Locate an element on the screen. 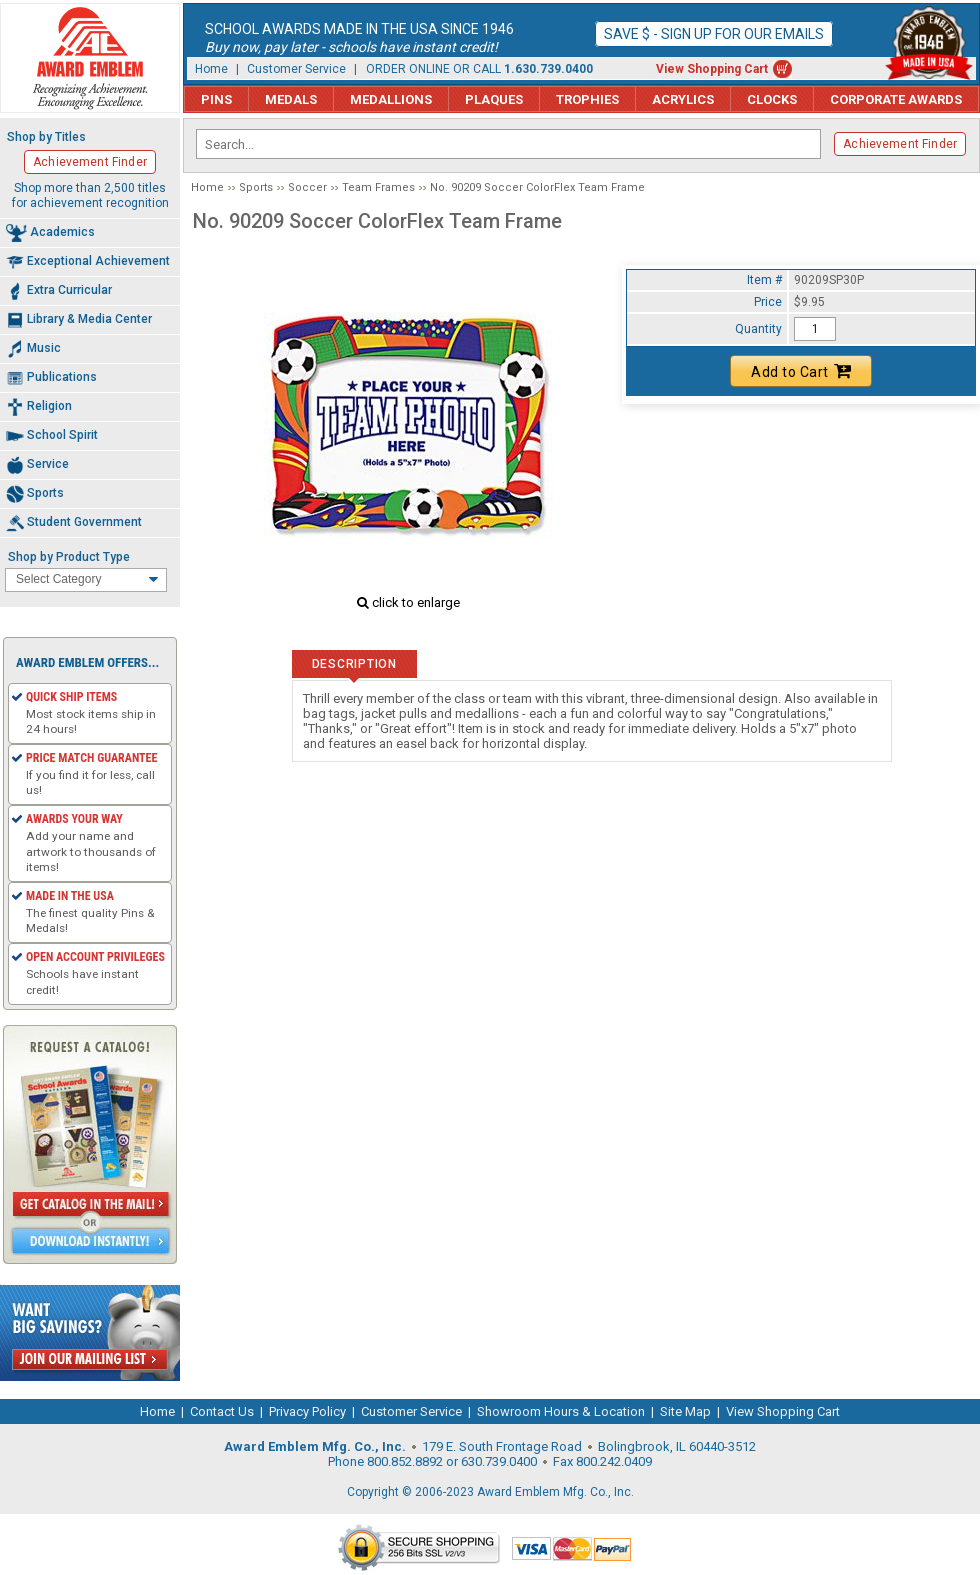 This screenshot has height=1575, width=980. Privacy Policy is located at coordinates (307, 1411).